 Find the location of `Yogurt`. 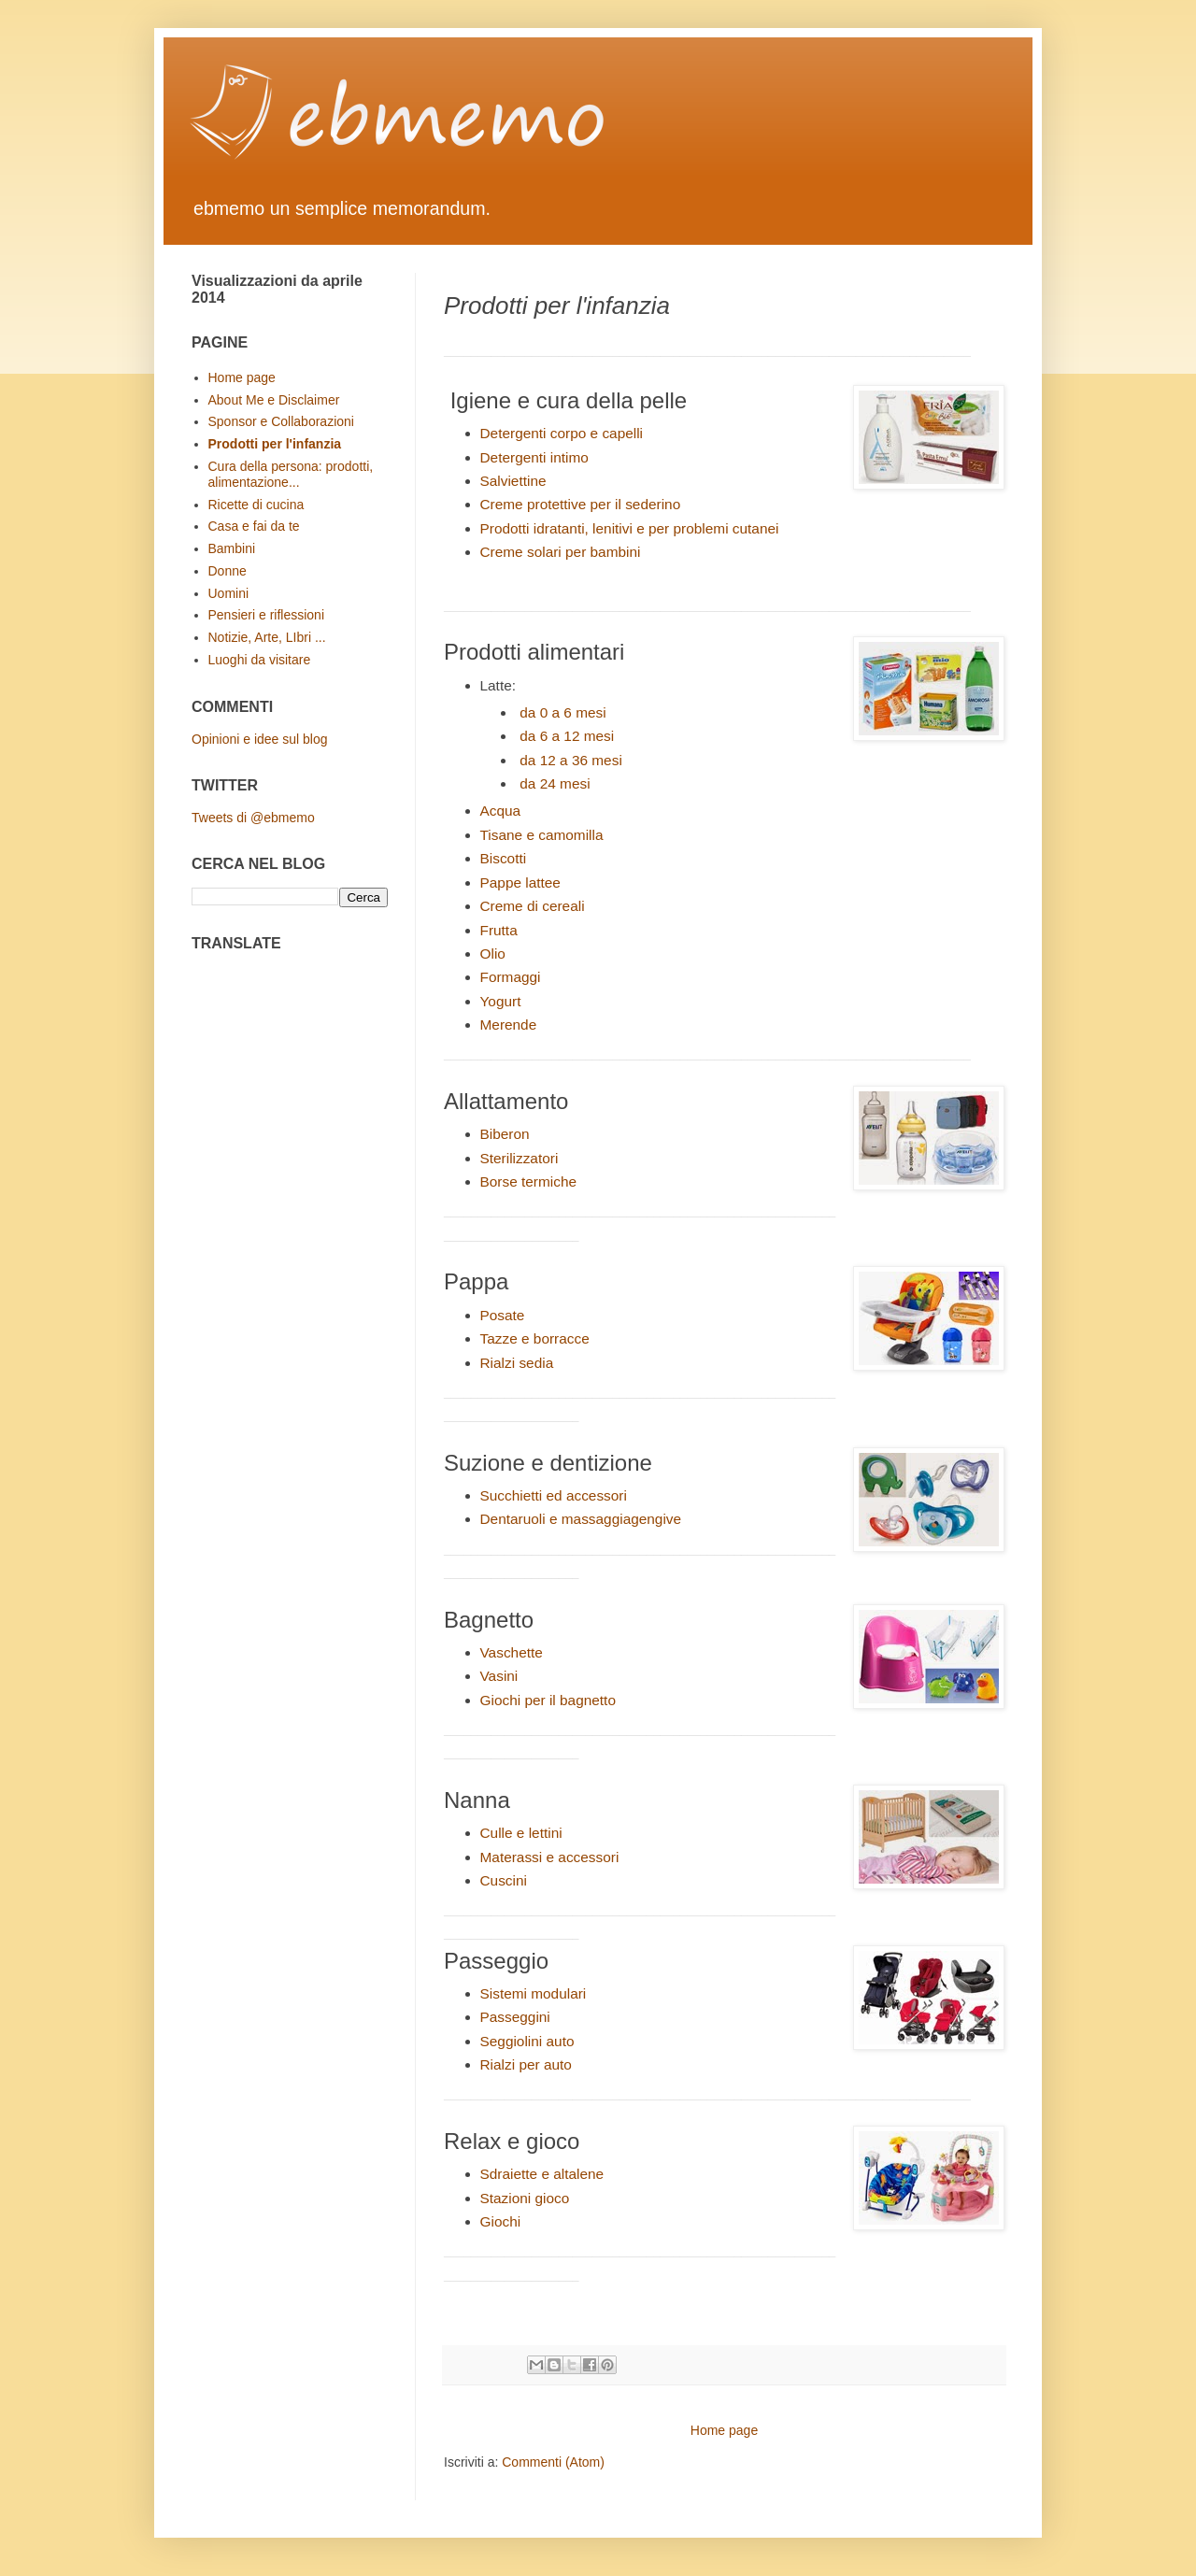

Yogurt is located at coordinates (500, 1001).